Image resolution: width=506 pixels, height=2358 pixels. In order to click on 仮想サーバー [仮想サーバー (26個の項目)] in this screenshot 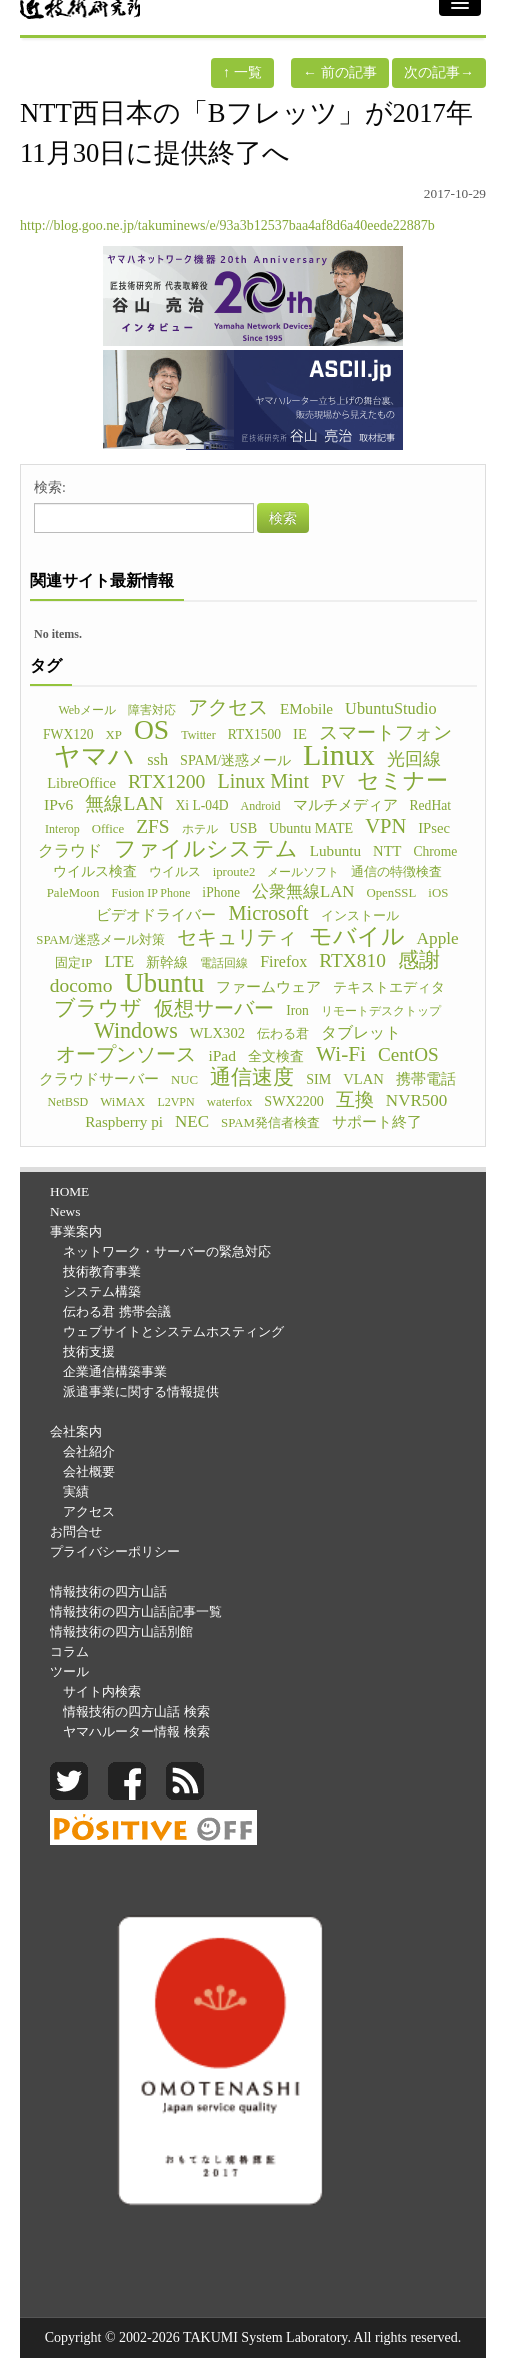, I will do `click(214, 1008)`.